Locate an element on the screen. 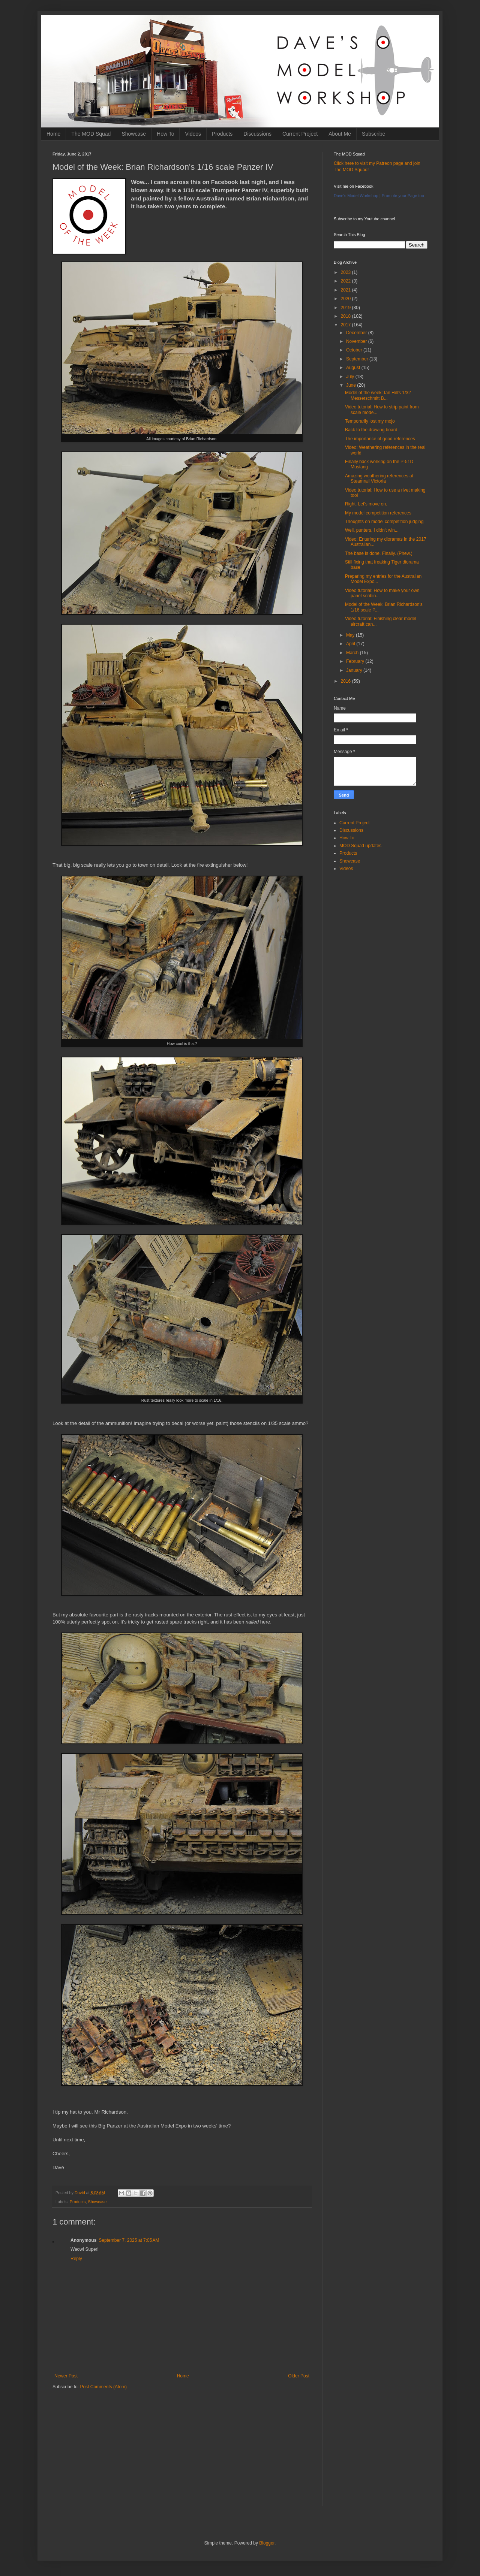 The height and width of the screenshot is (2576, 480). December is located at coordinates (357, 332).